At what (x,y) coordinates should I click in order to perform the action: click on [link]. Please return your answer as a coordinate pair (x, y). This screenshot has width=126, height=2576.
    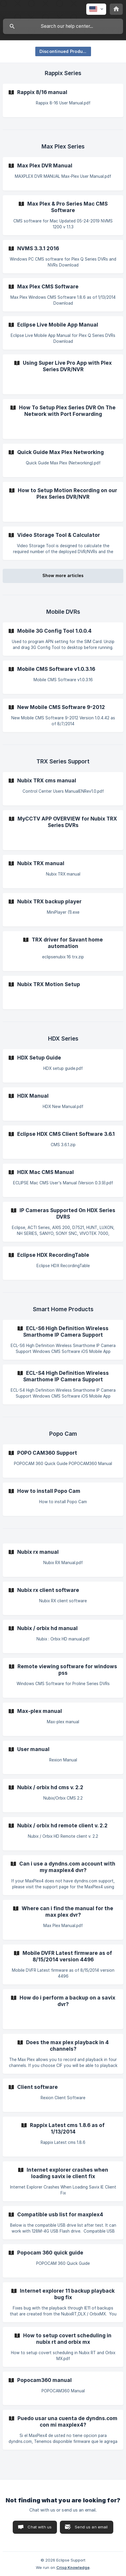
    Looking at the image, I should click on (63, 100).